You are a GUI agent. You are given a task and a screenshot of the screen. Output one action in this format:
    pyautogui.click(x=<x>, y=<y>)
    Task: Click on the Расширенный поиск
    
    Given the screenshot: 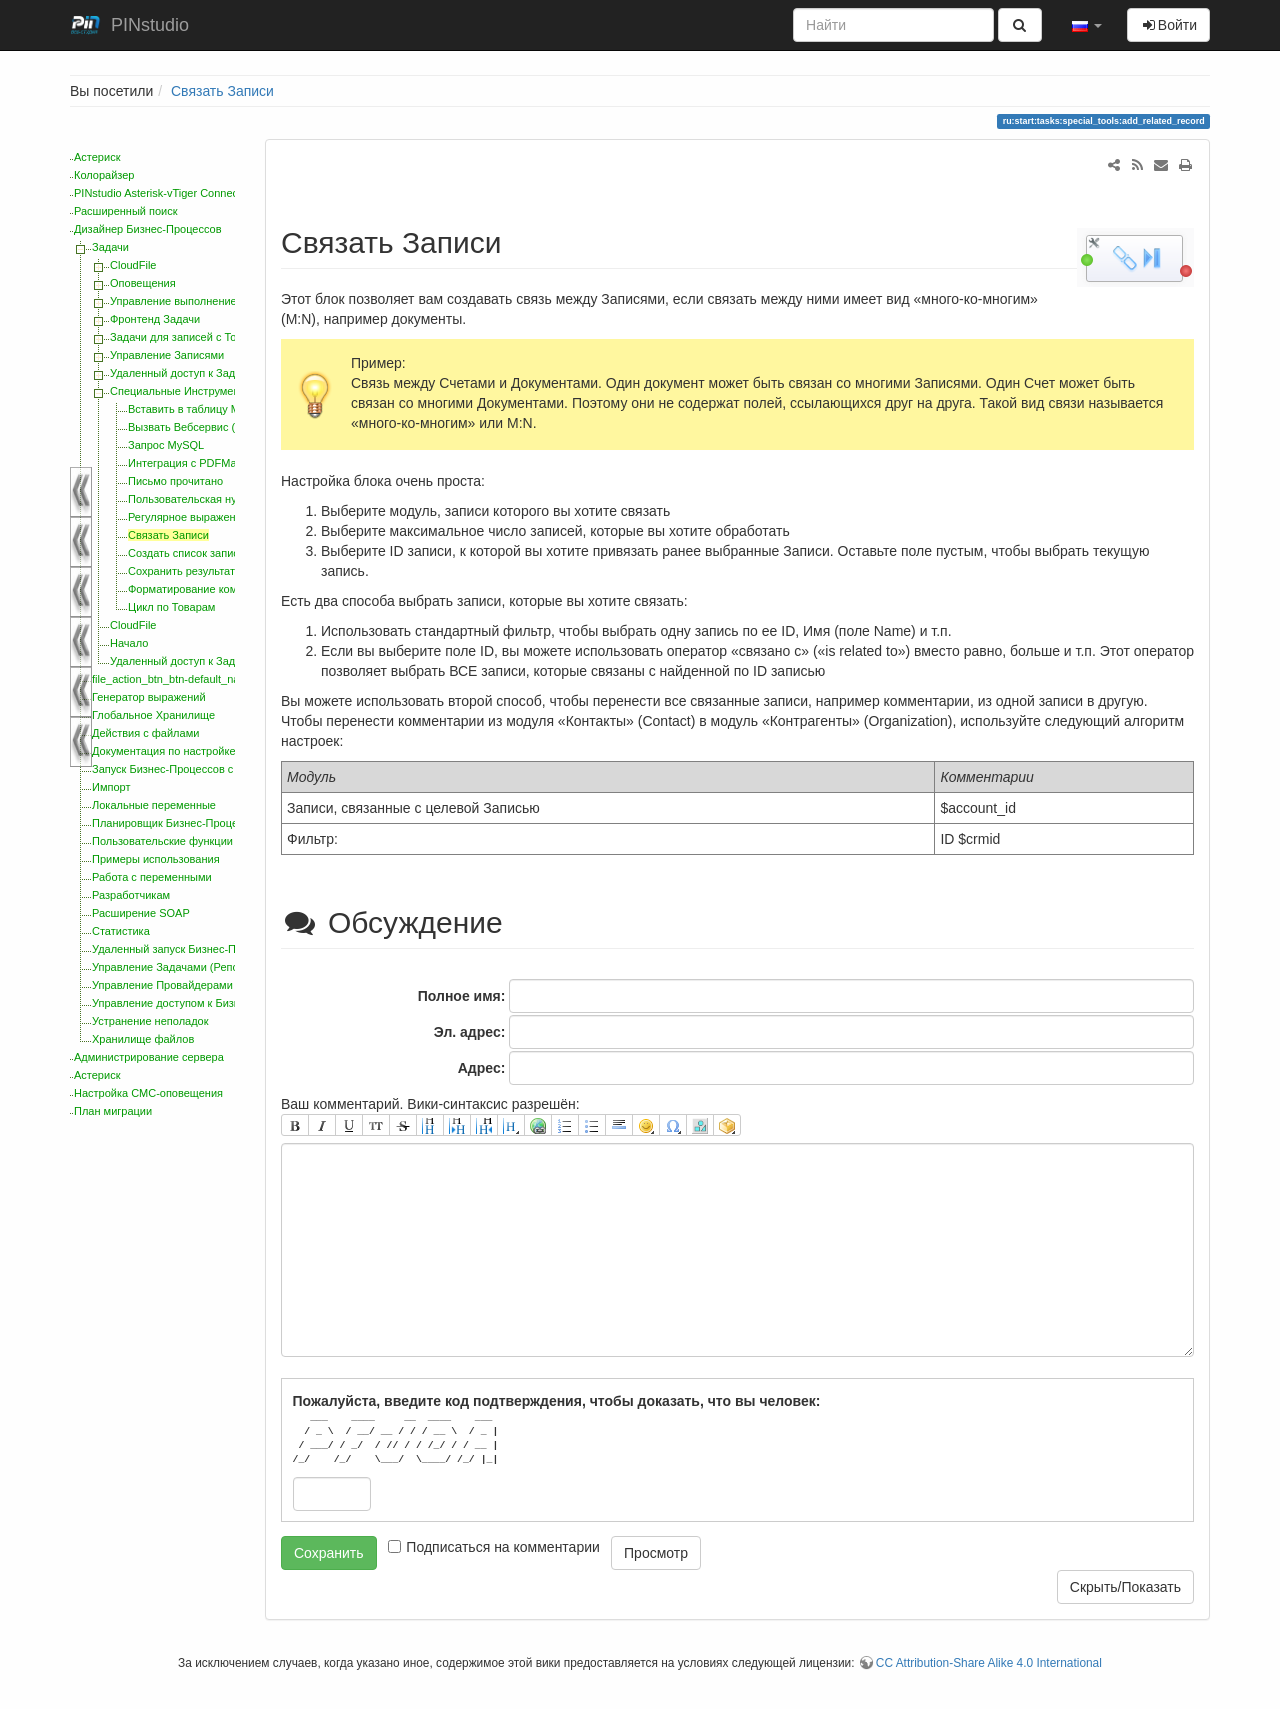 What is the action you would take?
    pyautogui.click(x=126, y=211)
    